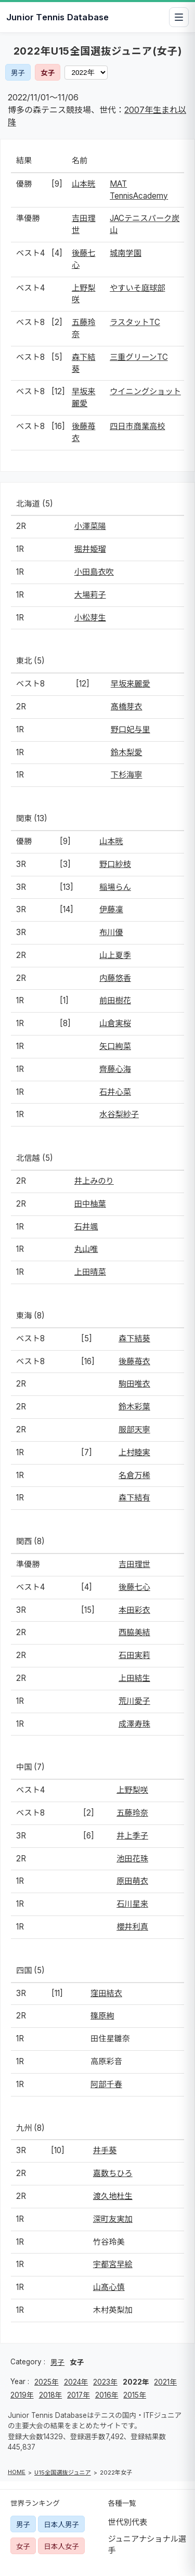  I want to click on 髙橋芽衣, so click(126, 706).